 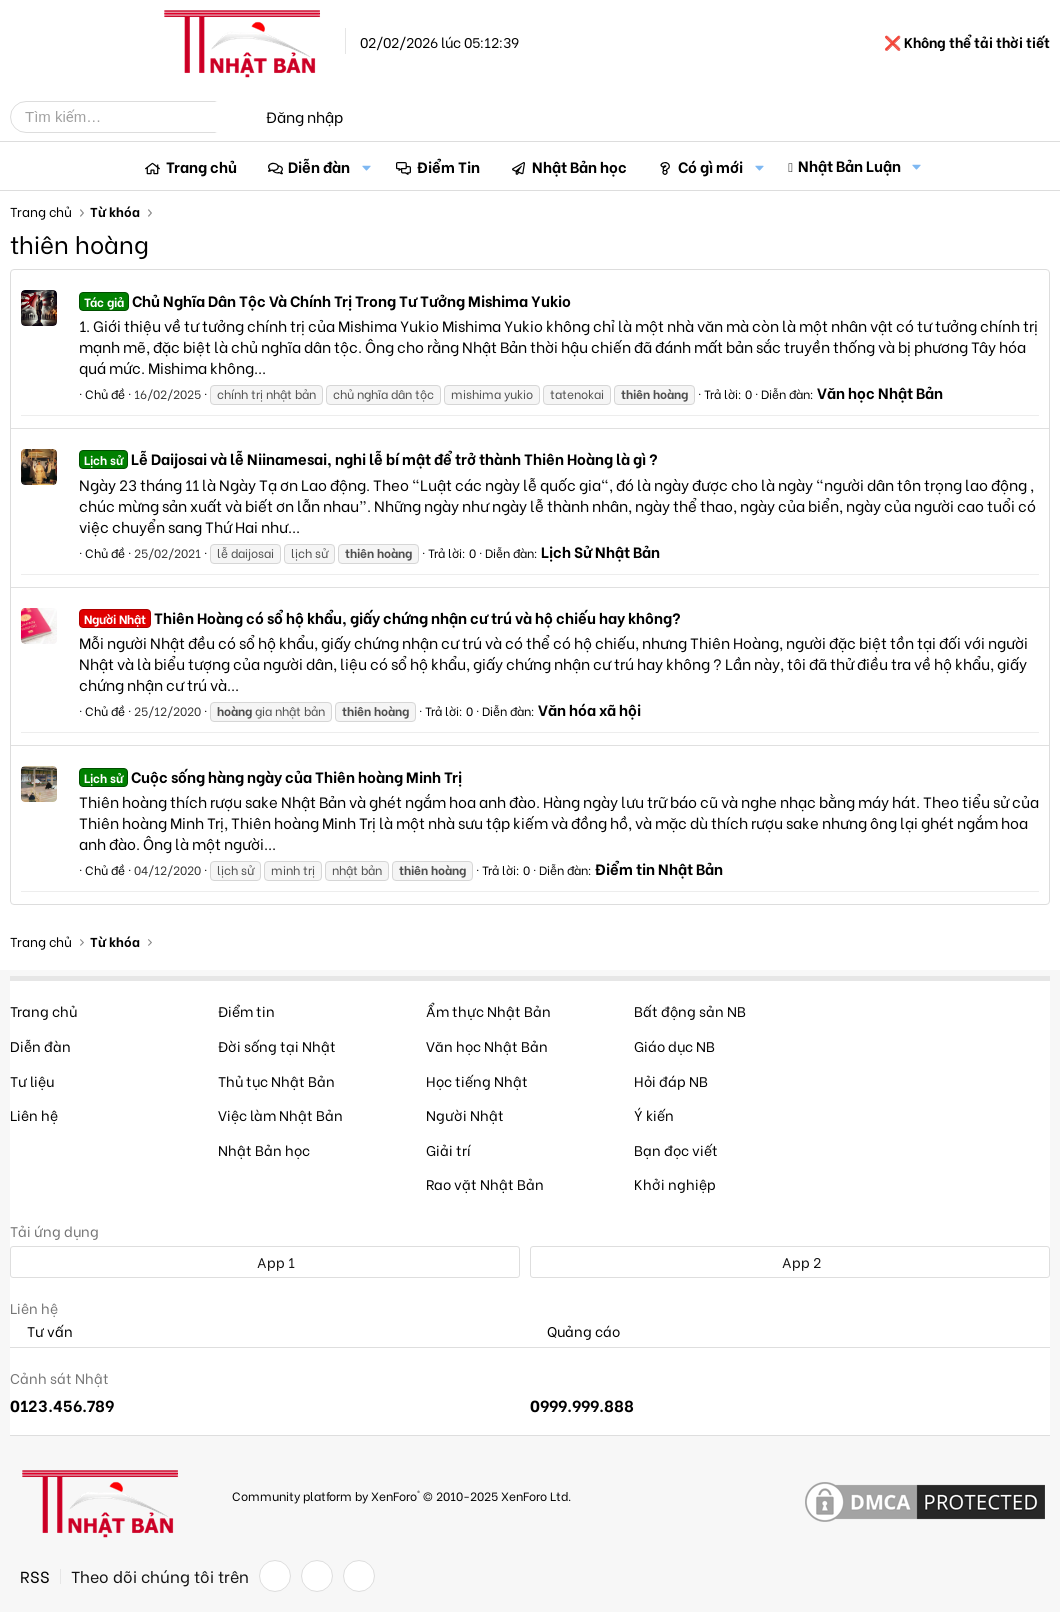 What do you see at coordinates (654, 1114) in the screenshot?
I see `Ý kiến` at bounding box center [654, 1114].